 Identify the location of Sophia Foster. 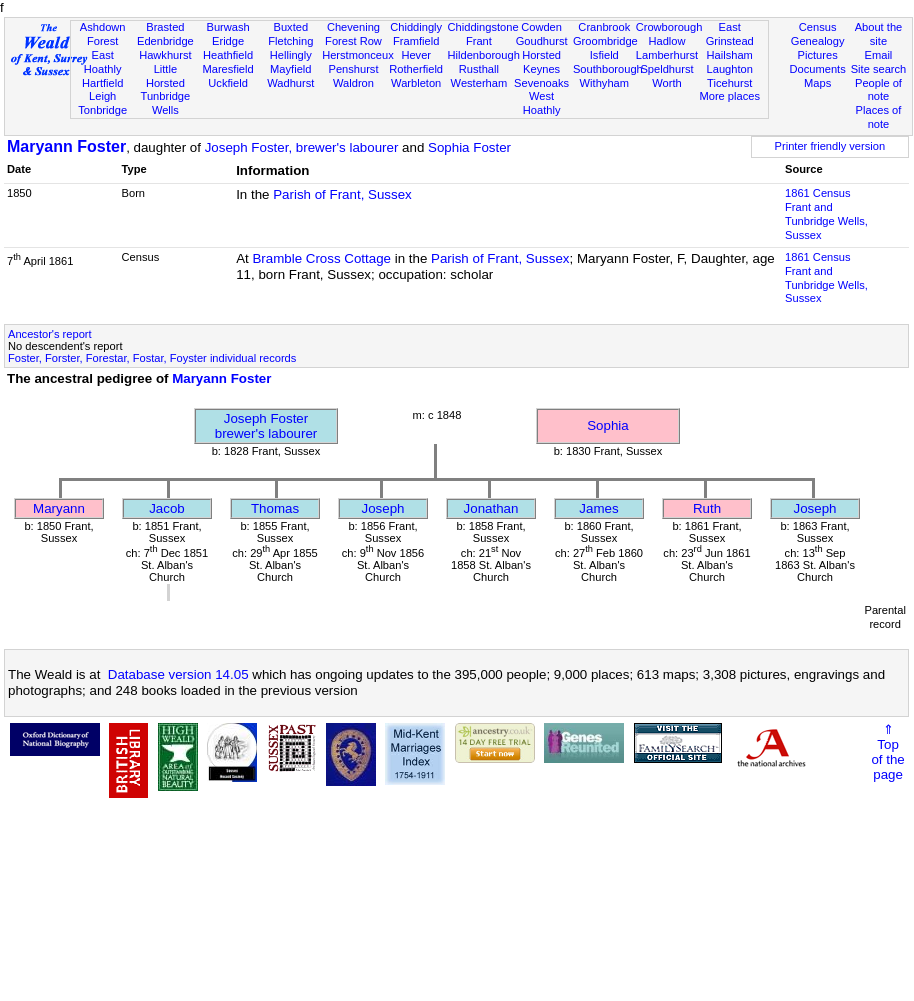
(469, 147).